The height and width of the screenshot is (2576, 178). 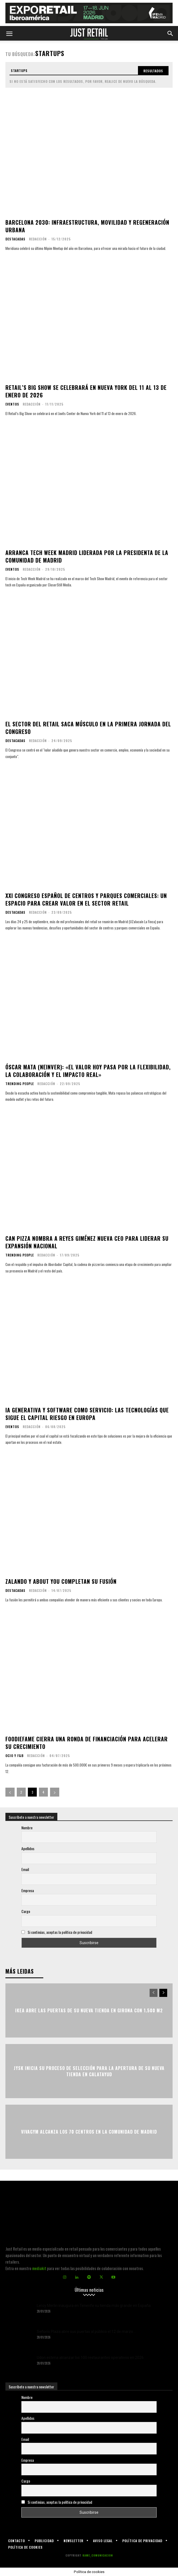 I want to click on Ocio y F&B, so click(x=14, y=1755).